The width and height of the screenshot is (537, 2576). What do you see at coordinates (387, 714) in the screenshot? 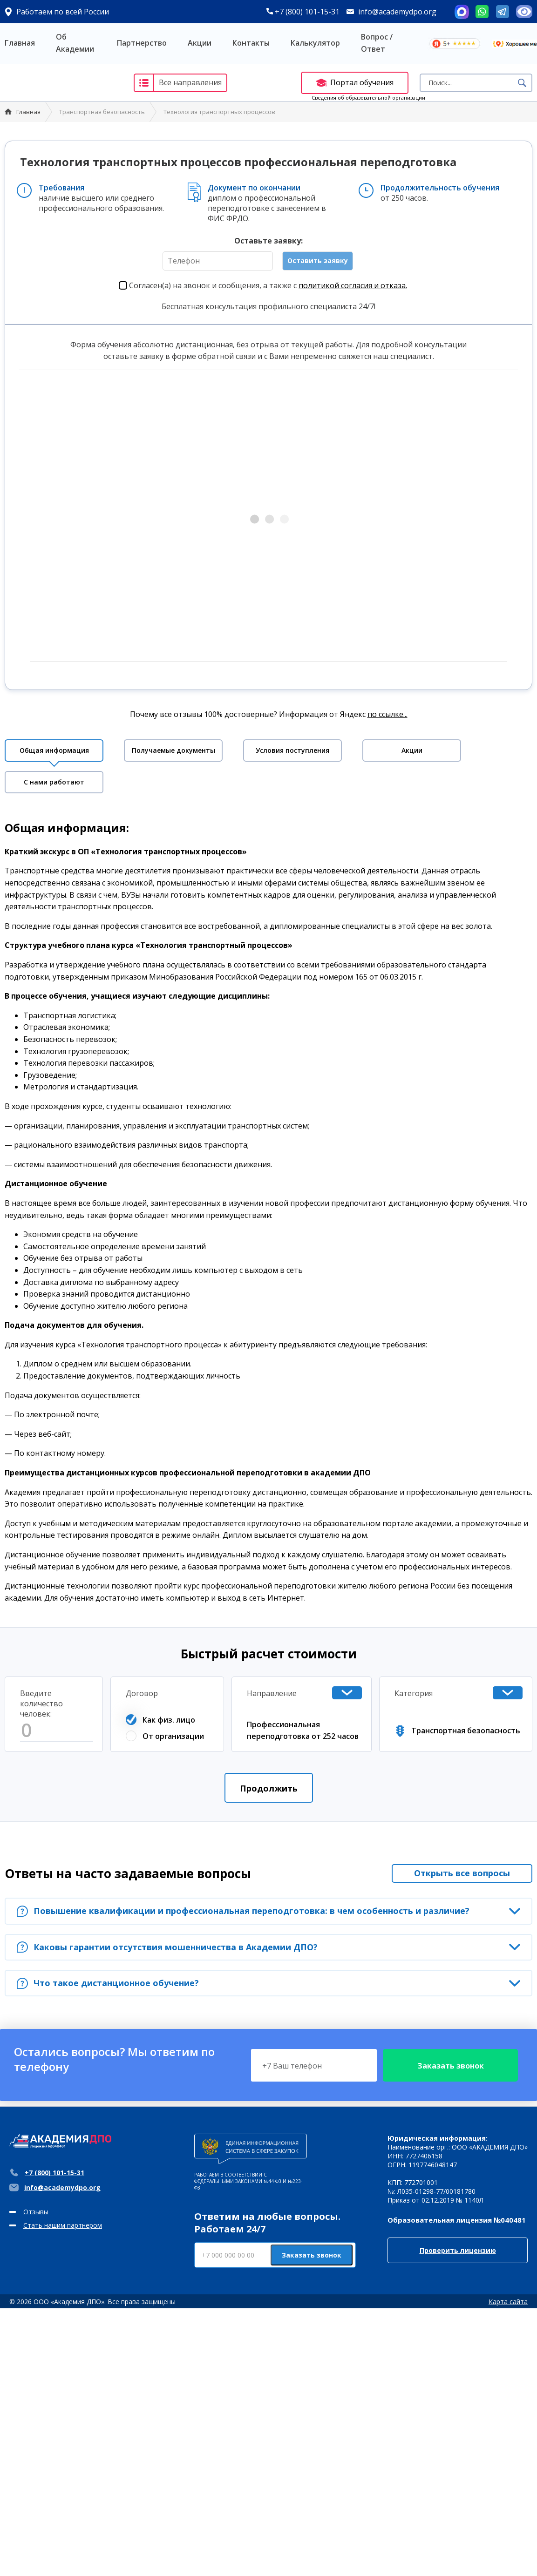
I see `по ссылке...` at bounding box center [387, 714].